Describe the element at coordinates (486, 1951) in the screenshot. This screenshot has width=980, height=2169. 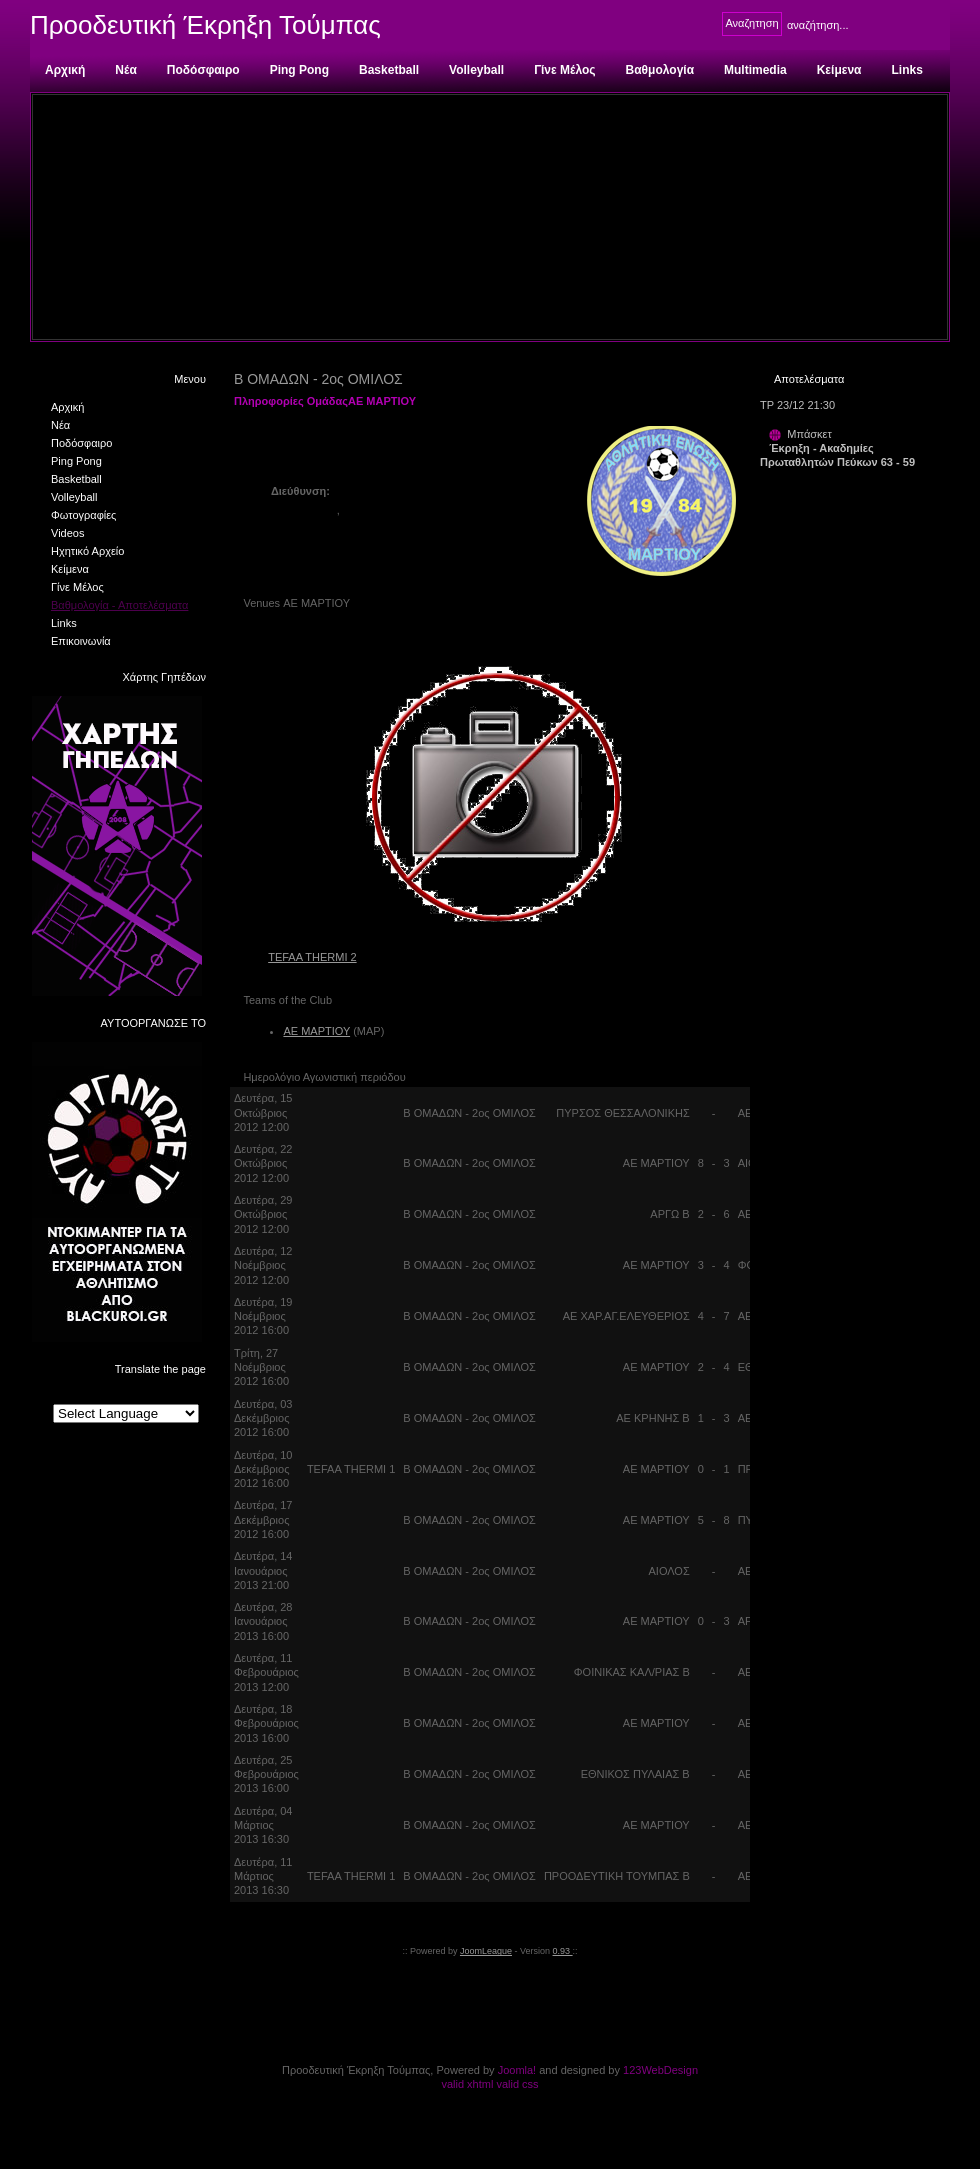
I see `JoomLeague` at that location.